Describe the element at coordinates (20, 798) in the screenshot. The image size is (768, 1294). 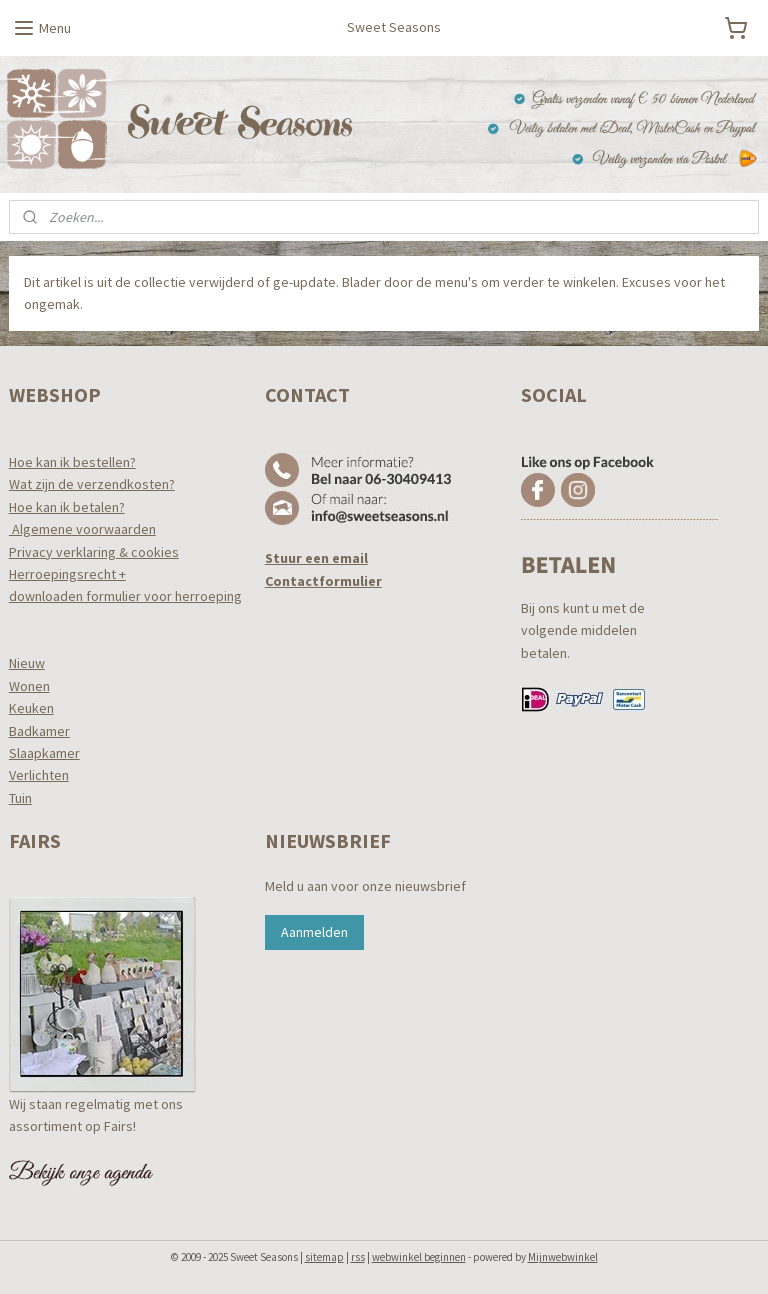
I see `Tuin` at that location.